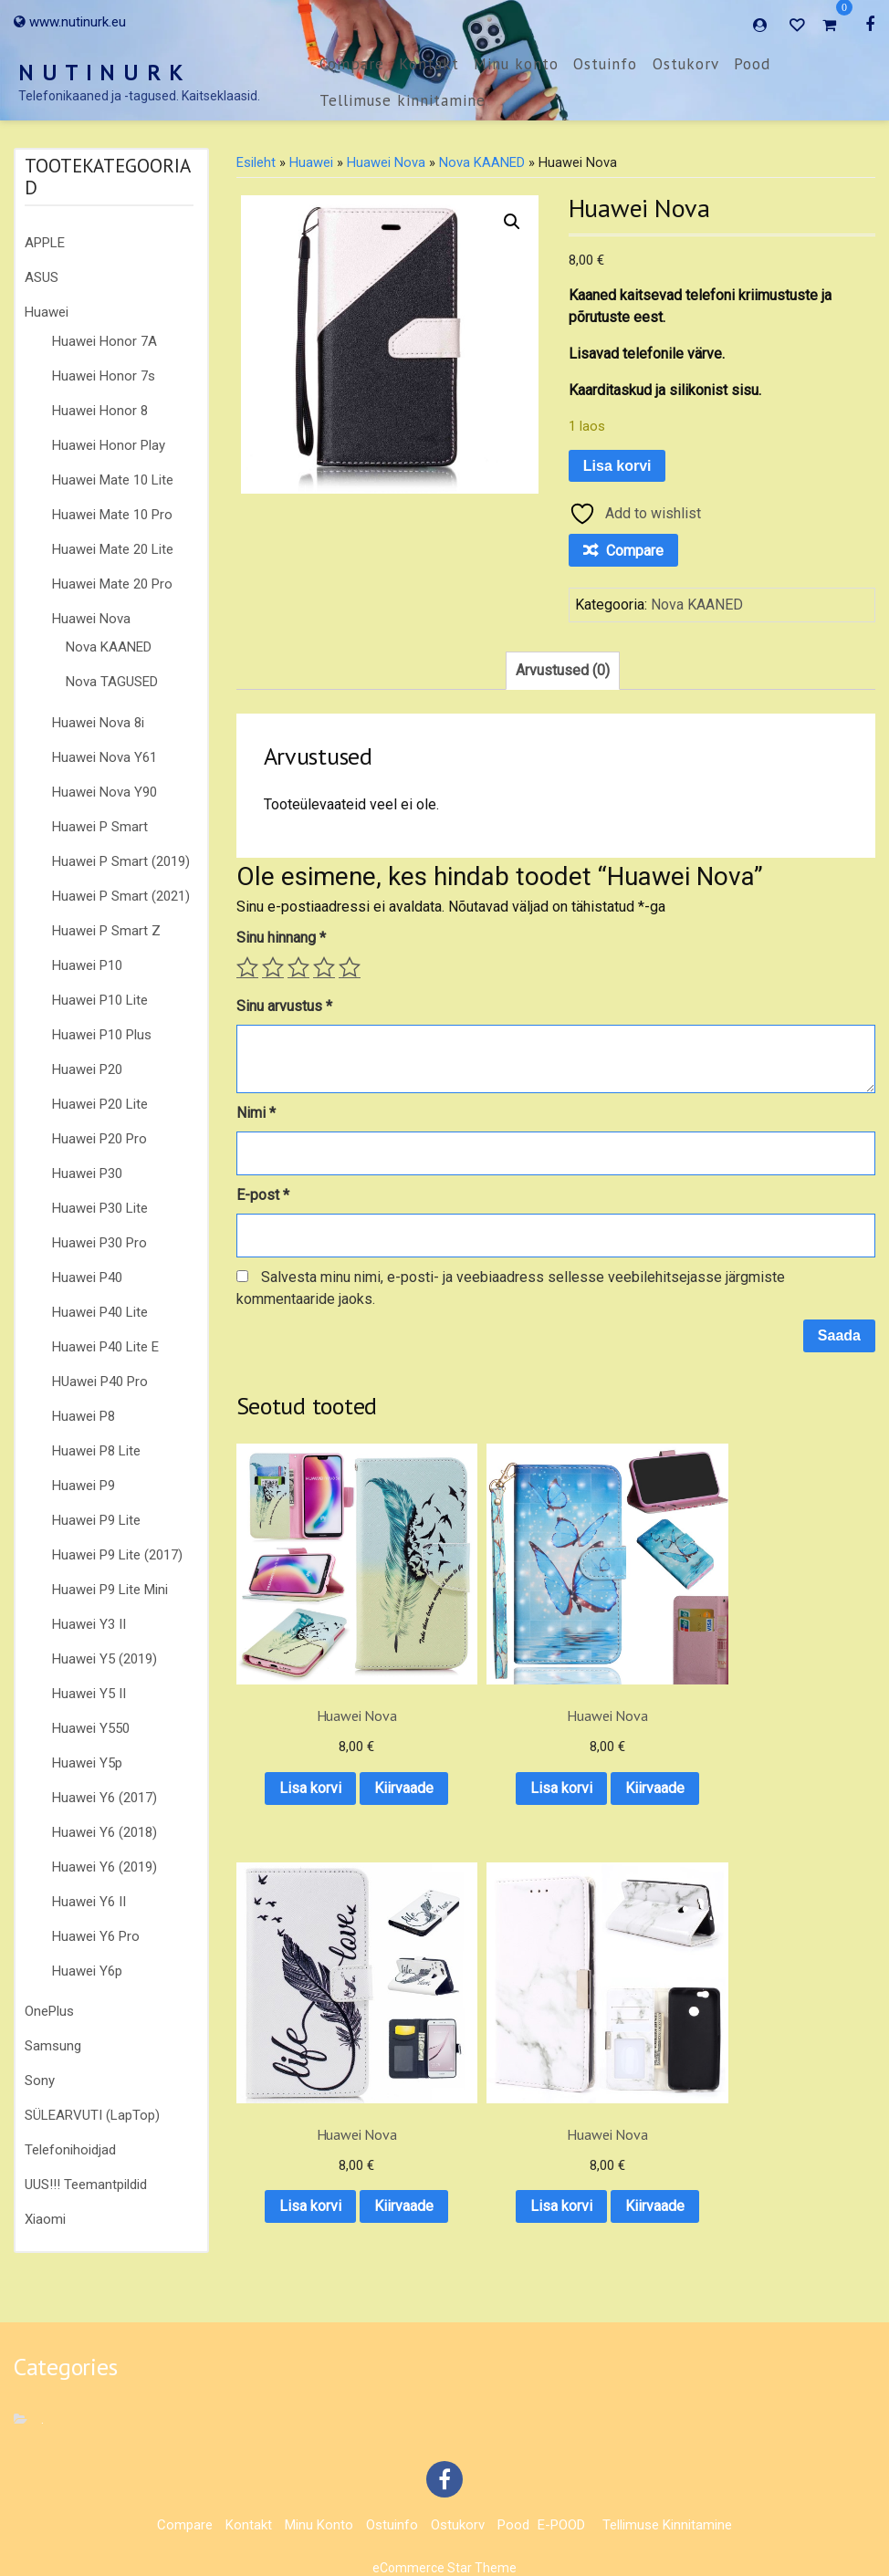 The width and height of the screenshot is (889, 2576). I want to click on Huawei P9 Lite, so click(96, 1520).